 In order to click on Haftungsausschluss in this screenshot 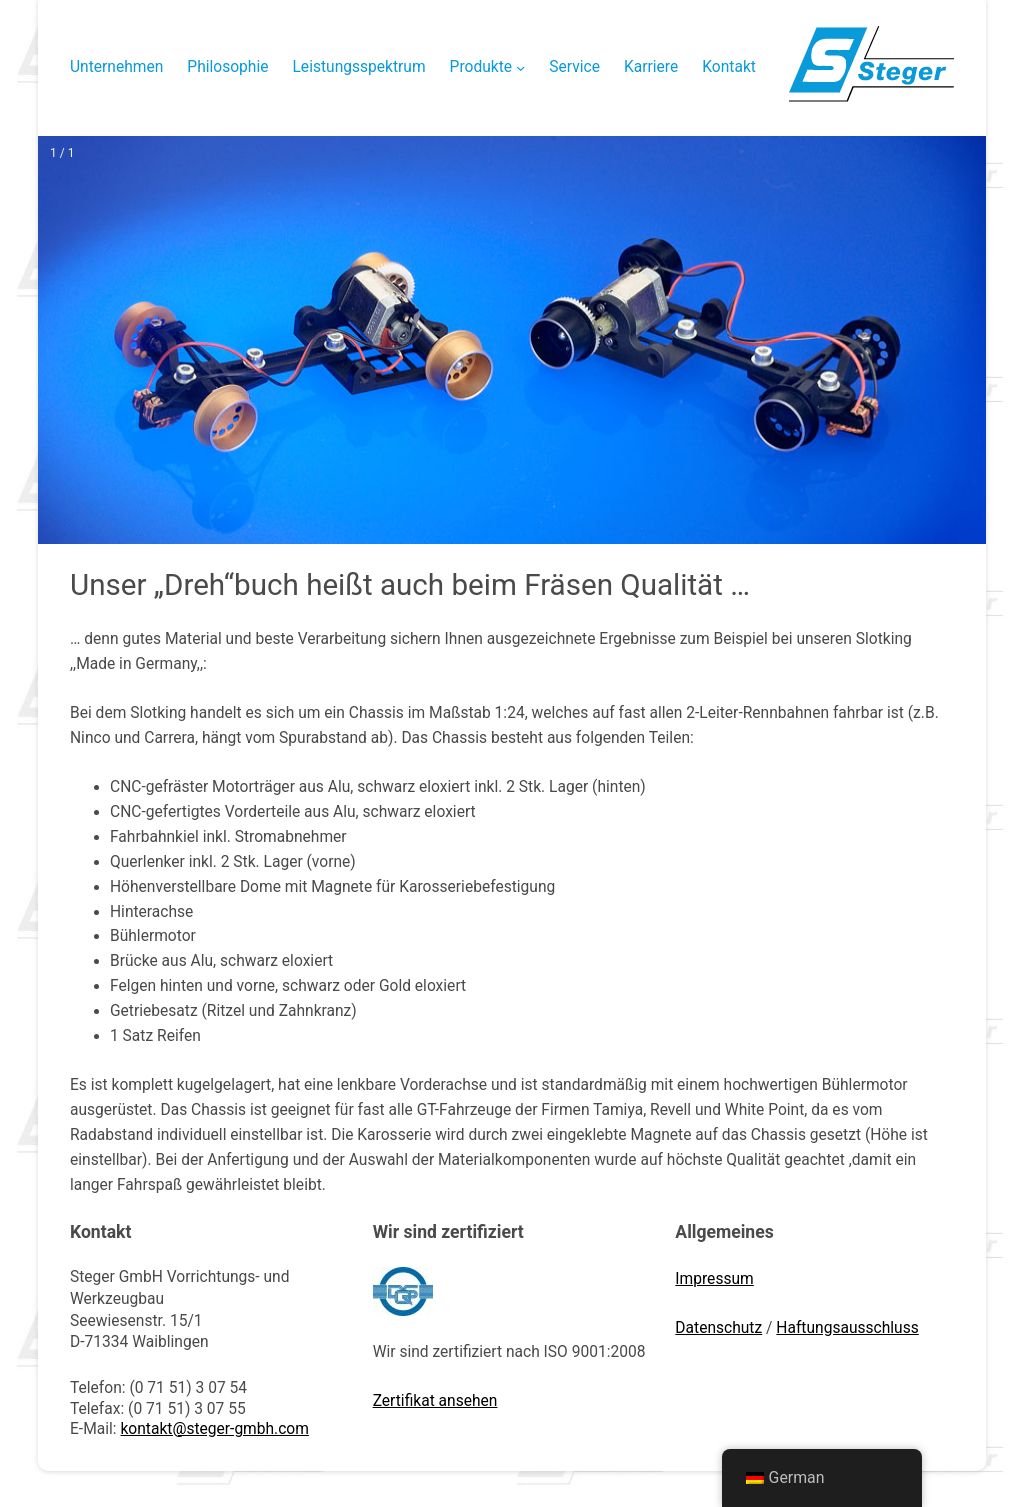, I will do `click(847, 1328)`.